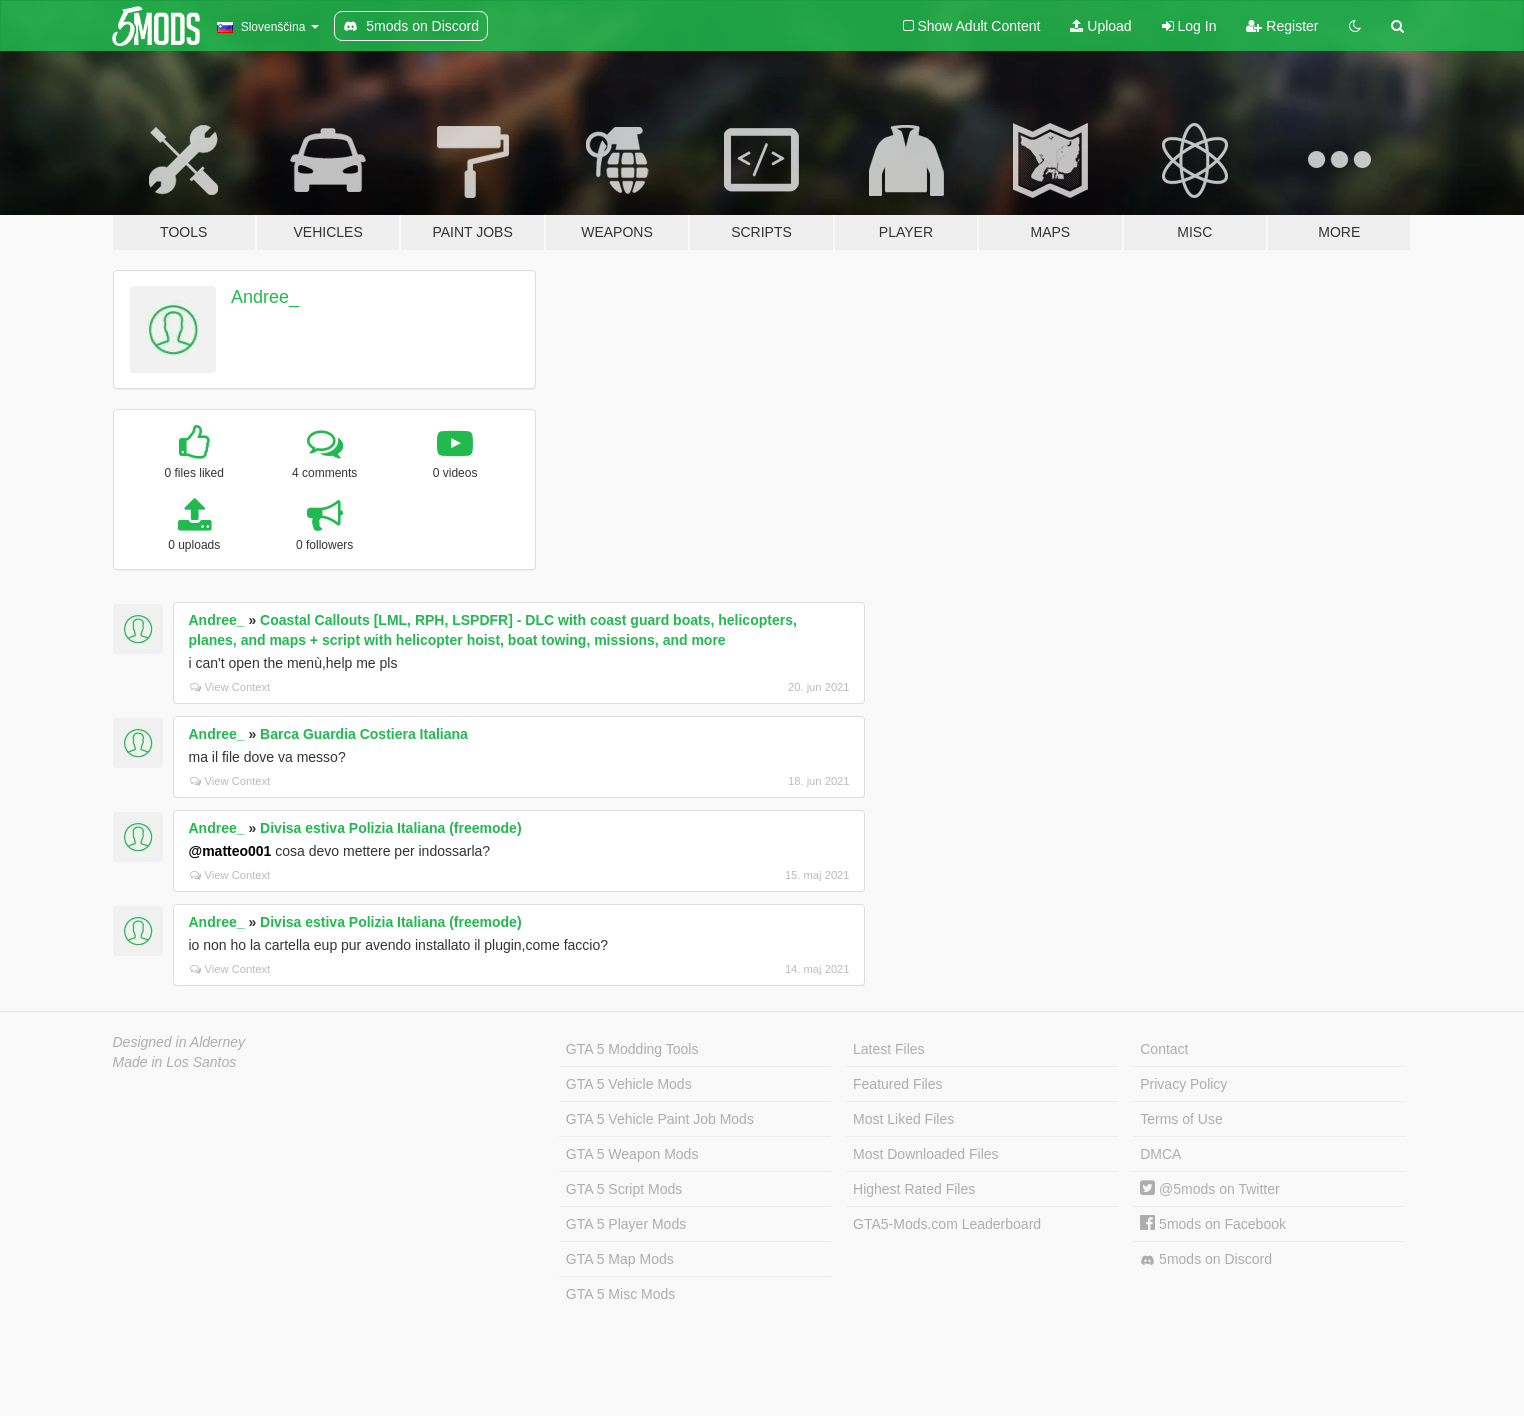 The width and height of the screenshot is (1524, 1416). What do you see at coordinates (897, 1084) in the screenshot?
I see `Featured Files` at bounding box center [897, 1084].